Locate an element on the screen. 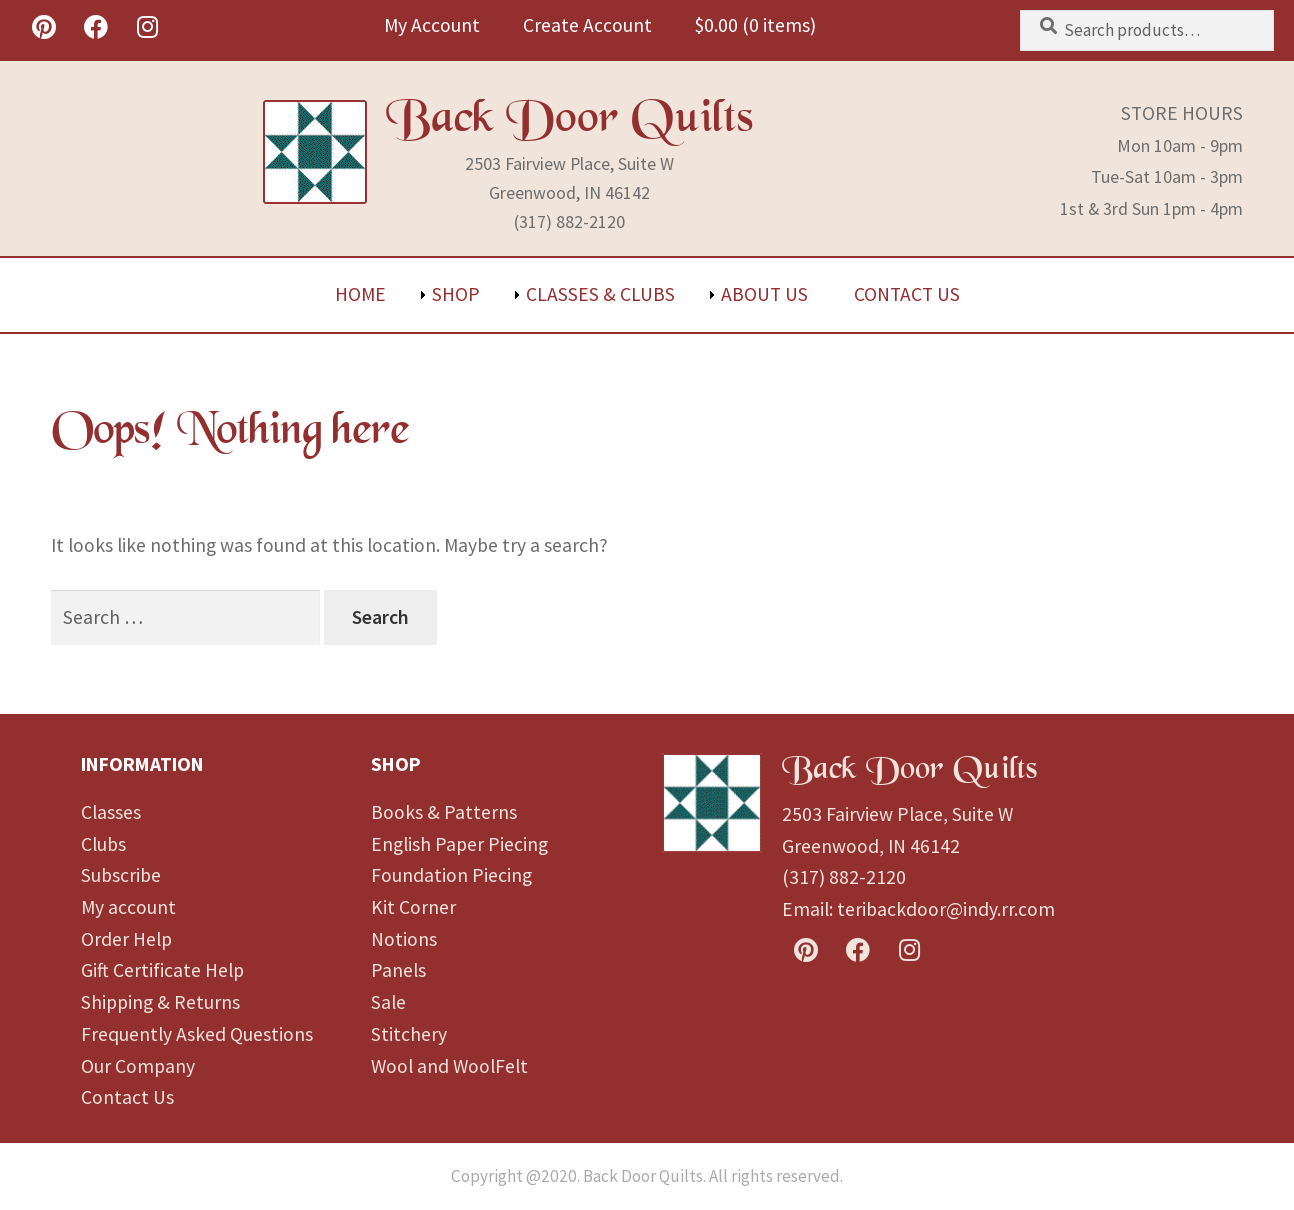 This screenshot has height=1210, width=1294. Classes is located at coordinates (111, 812).